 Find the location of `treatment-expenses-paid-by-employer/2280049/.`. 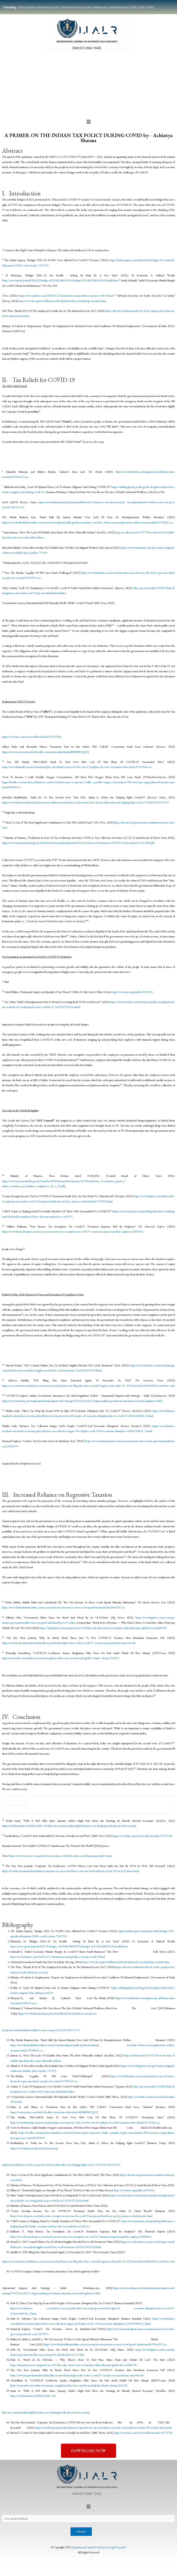

treatment-expenses-paid-by-employer/2280049/. is located at coordinates (117, 1231).